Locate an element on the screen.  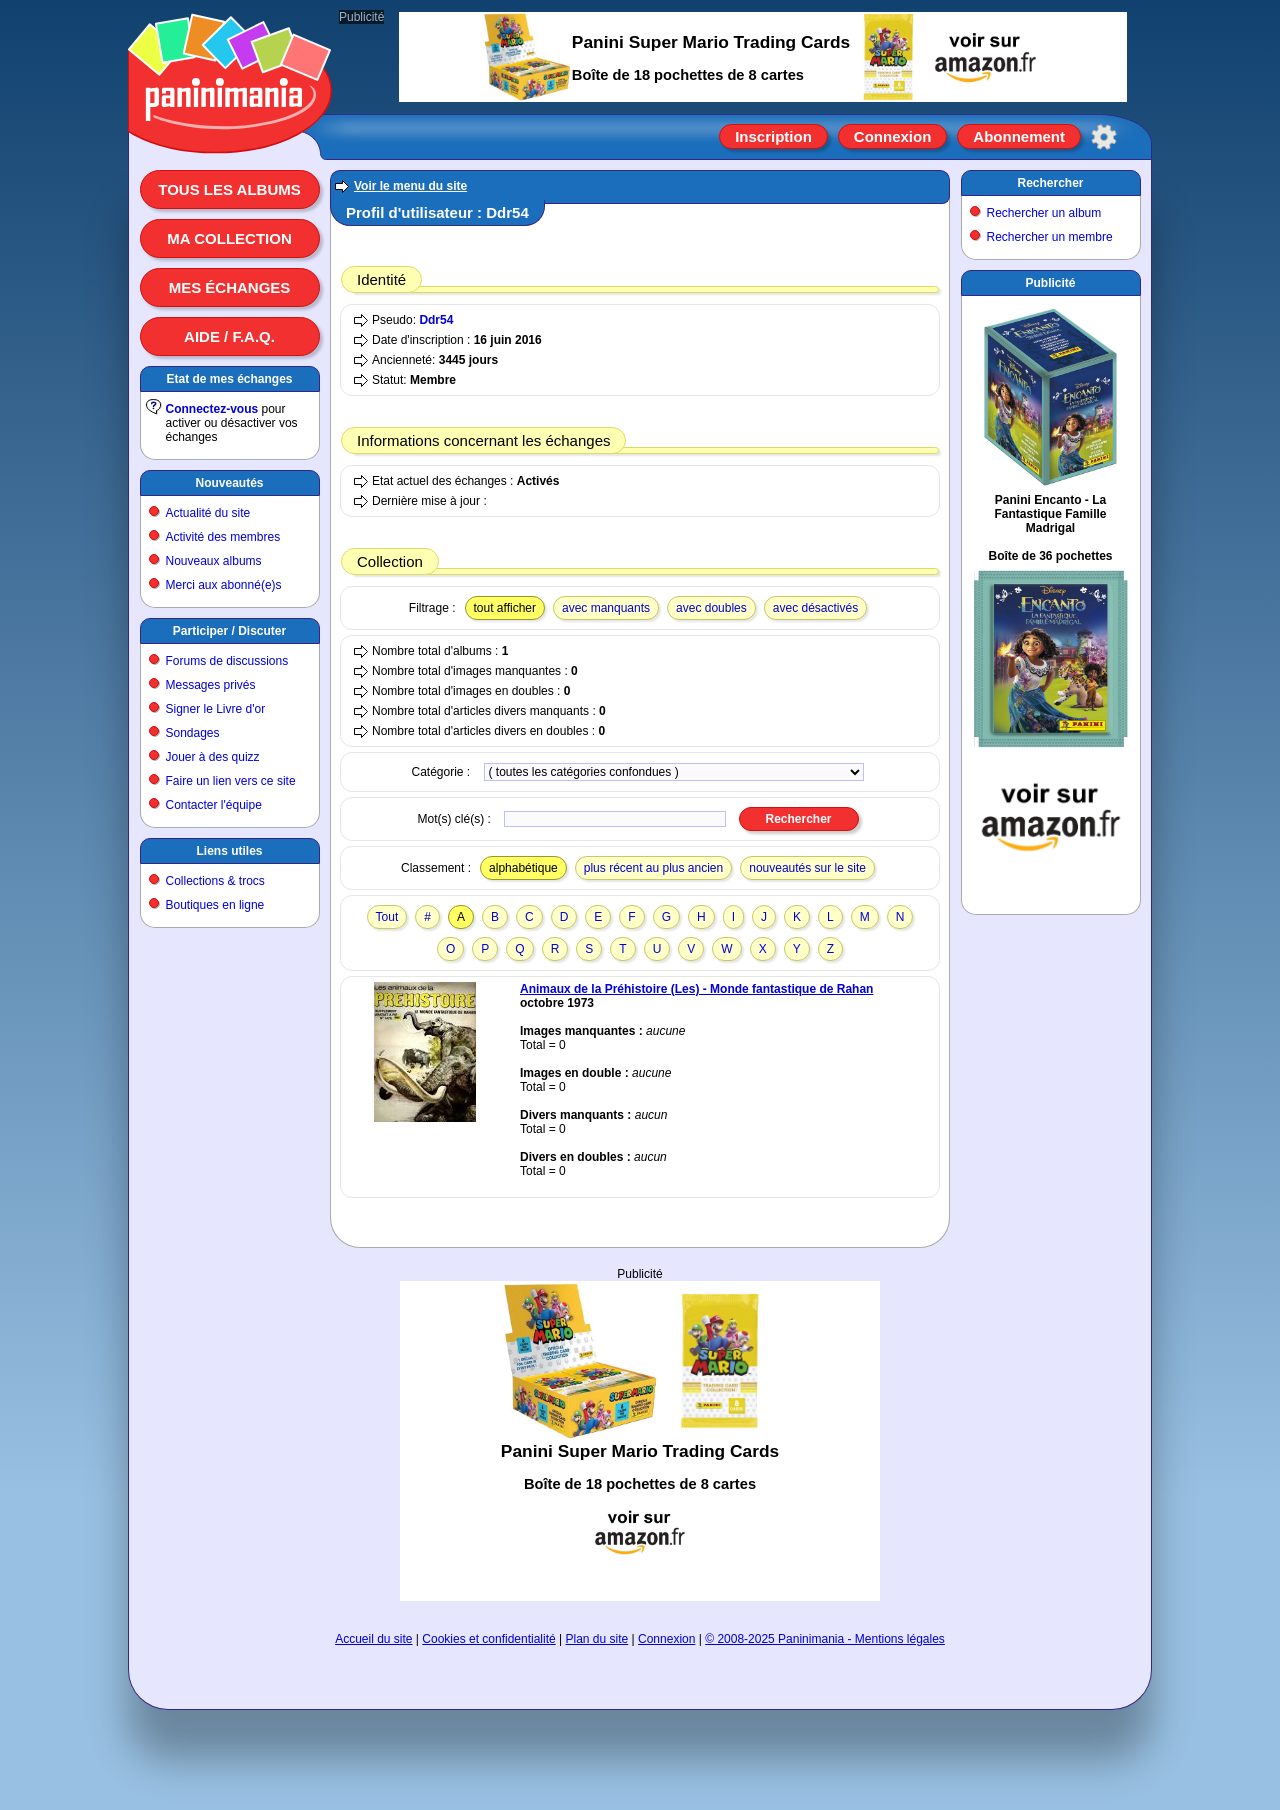
Tout is located at coordinates (387, 917).